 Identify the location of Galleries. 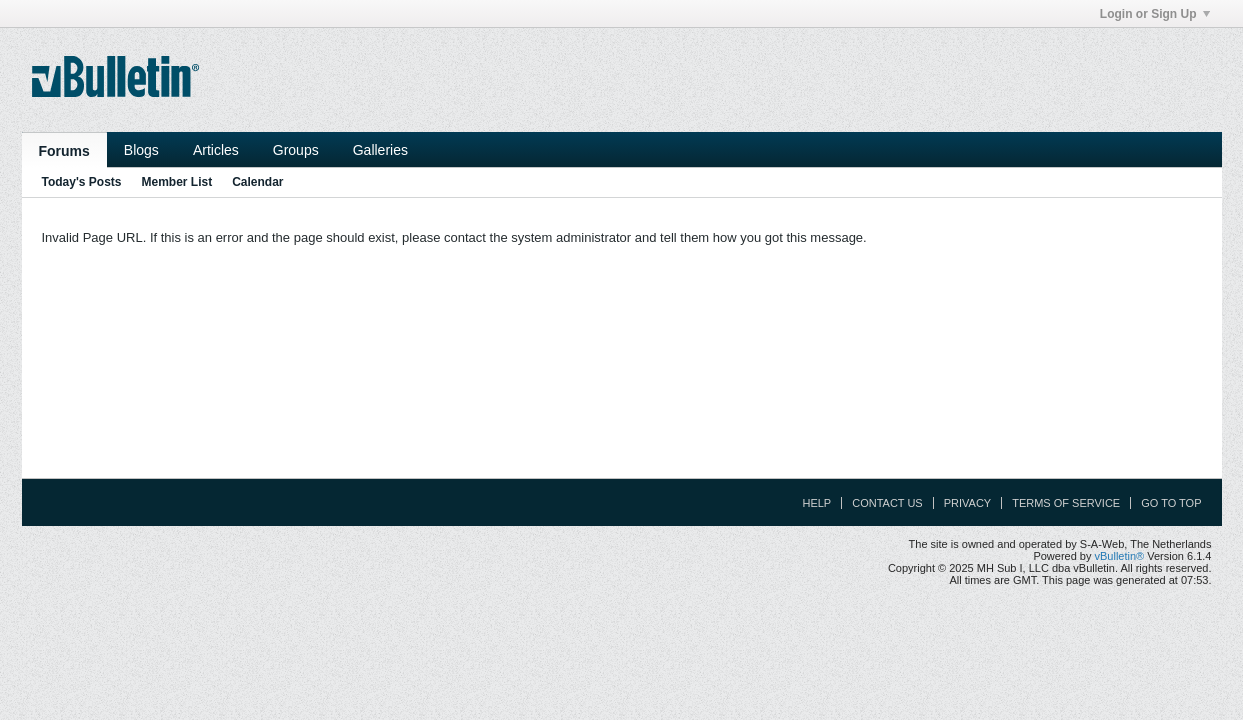
(380, 150).